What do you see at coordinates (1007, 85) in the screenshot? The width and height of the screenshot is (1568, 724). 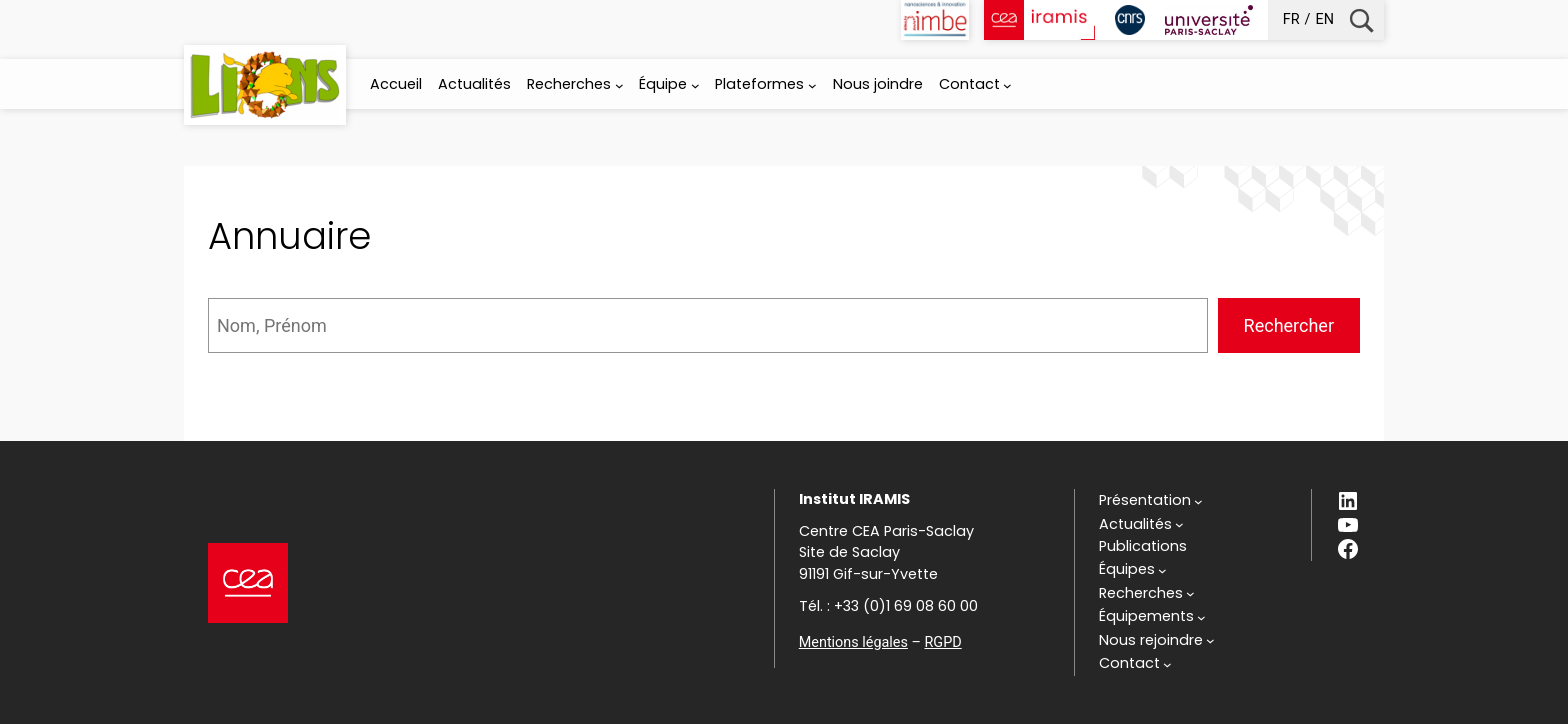 I see `[Sous-menu Contact]` at bounding box center [1007, 85].